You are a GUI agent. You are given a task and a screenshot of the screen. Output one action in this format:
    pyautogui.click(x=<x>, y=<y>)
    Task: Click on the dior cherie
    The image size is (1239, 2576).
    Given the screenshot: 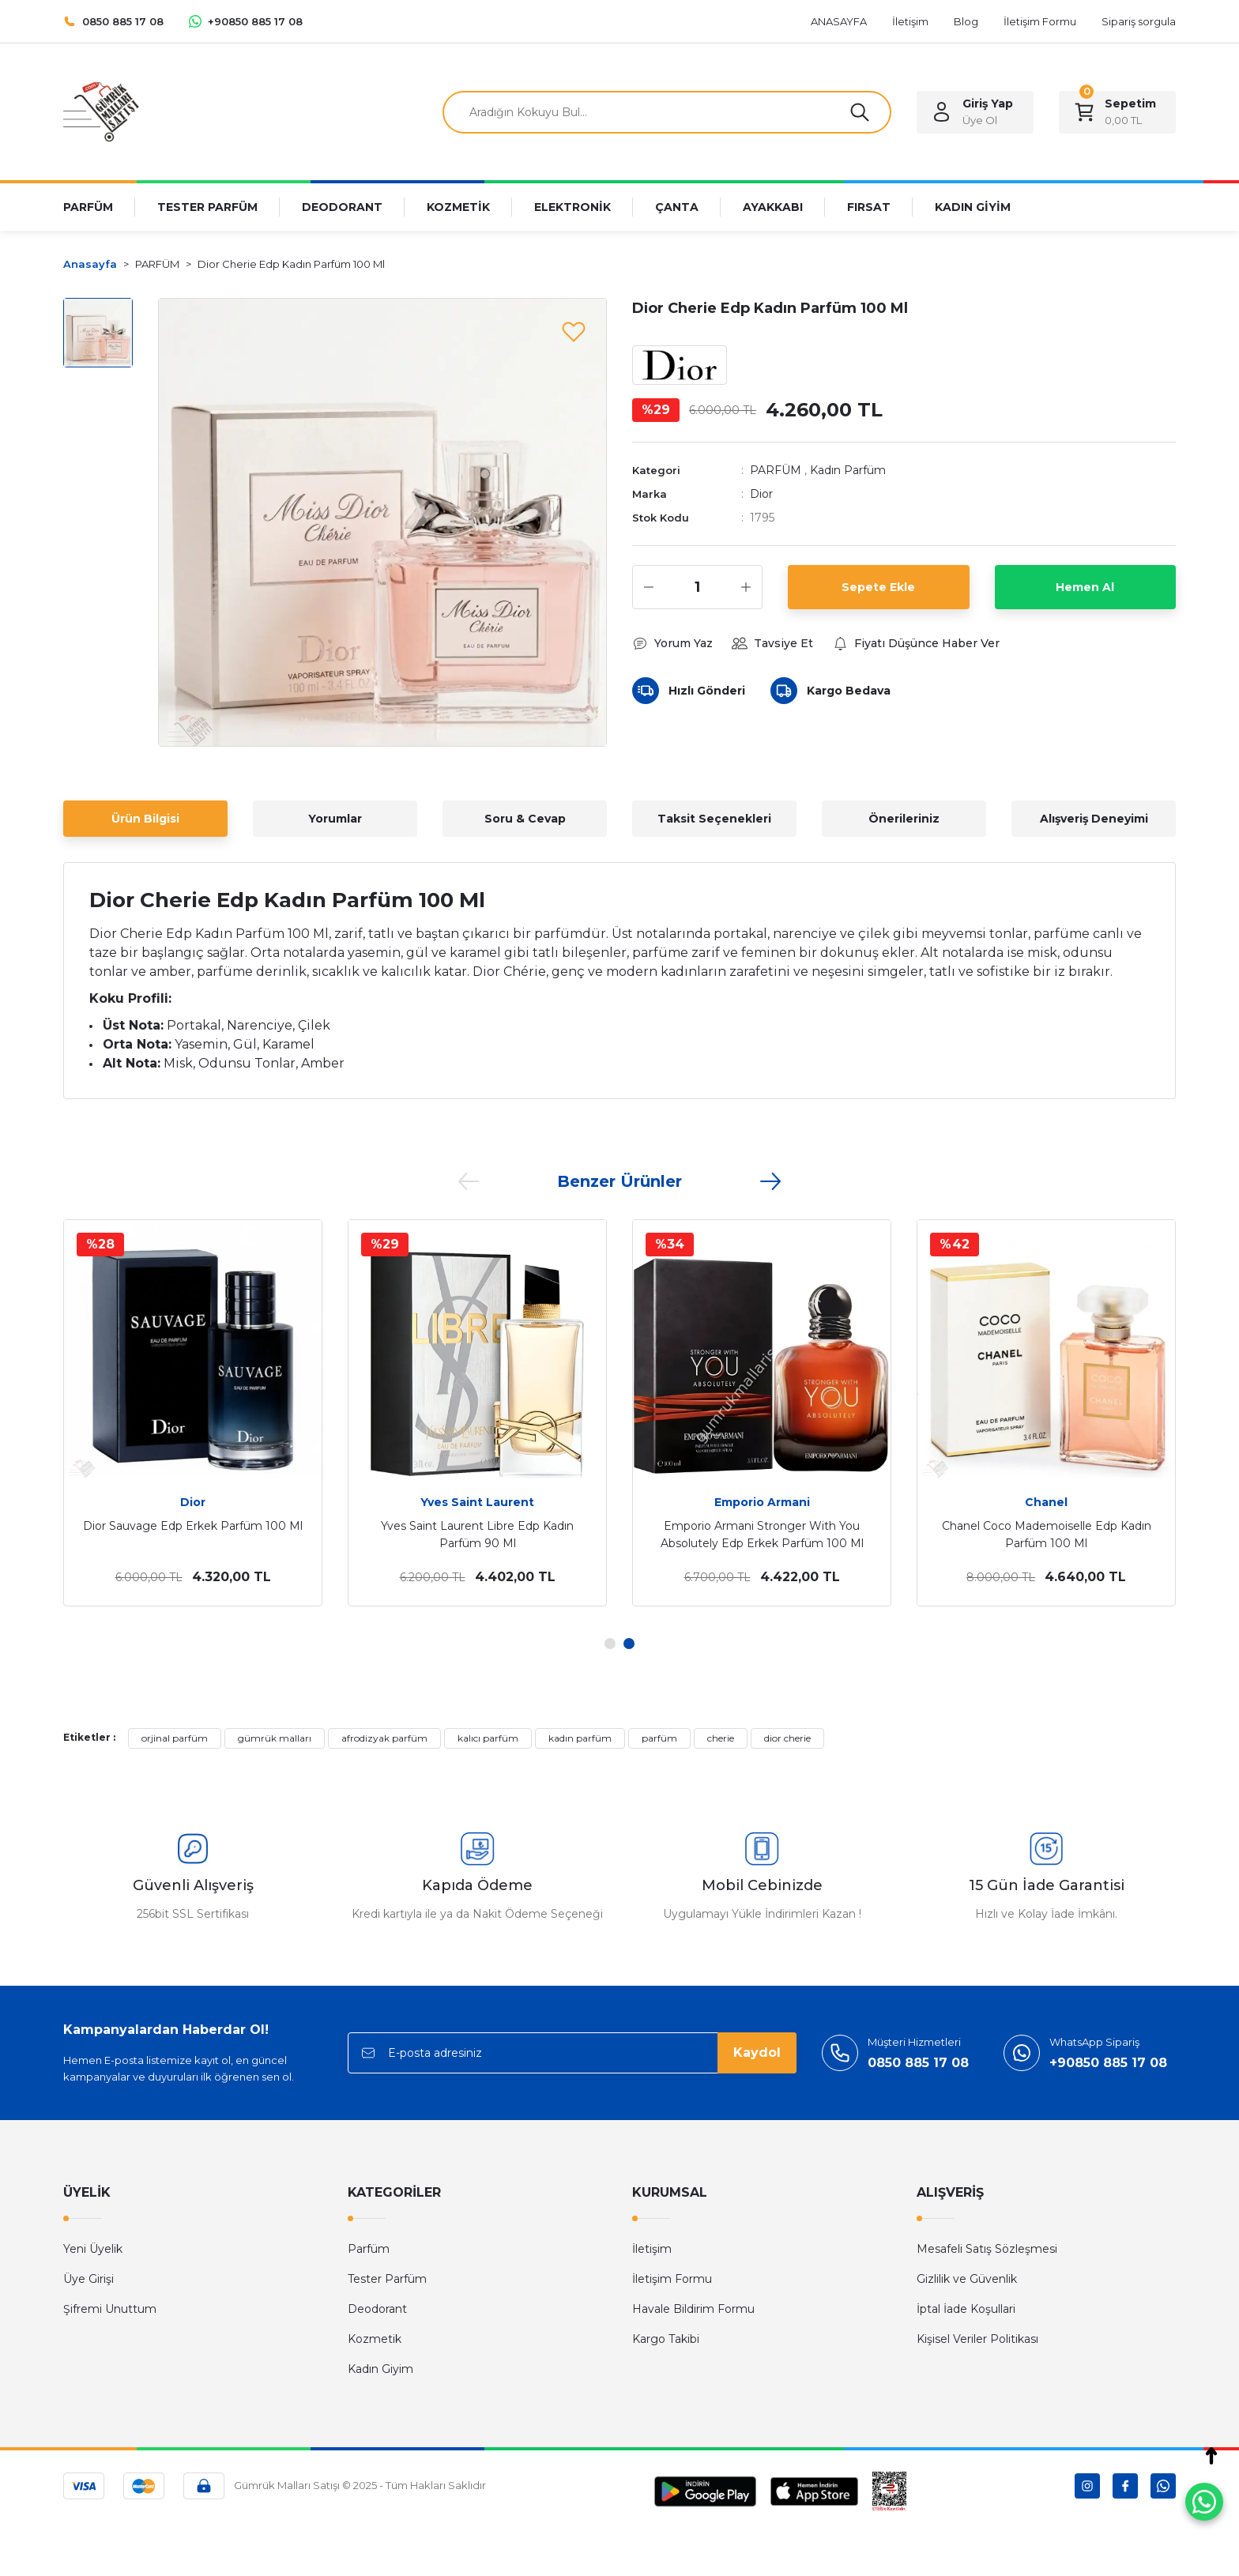 What is the action you would take?
    pyautogui.click(x=787, y=1738)
    